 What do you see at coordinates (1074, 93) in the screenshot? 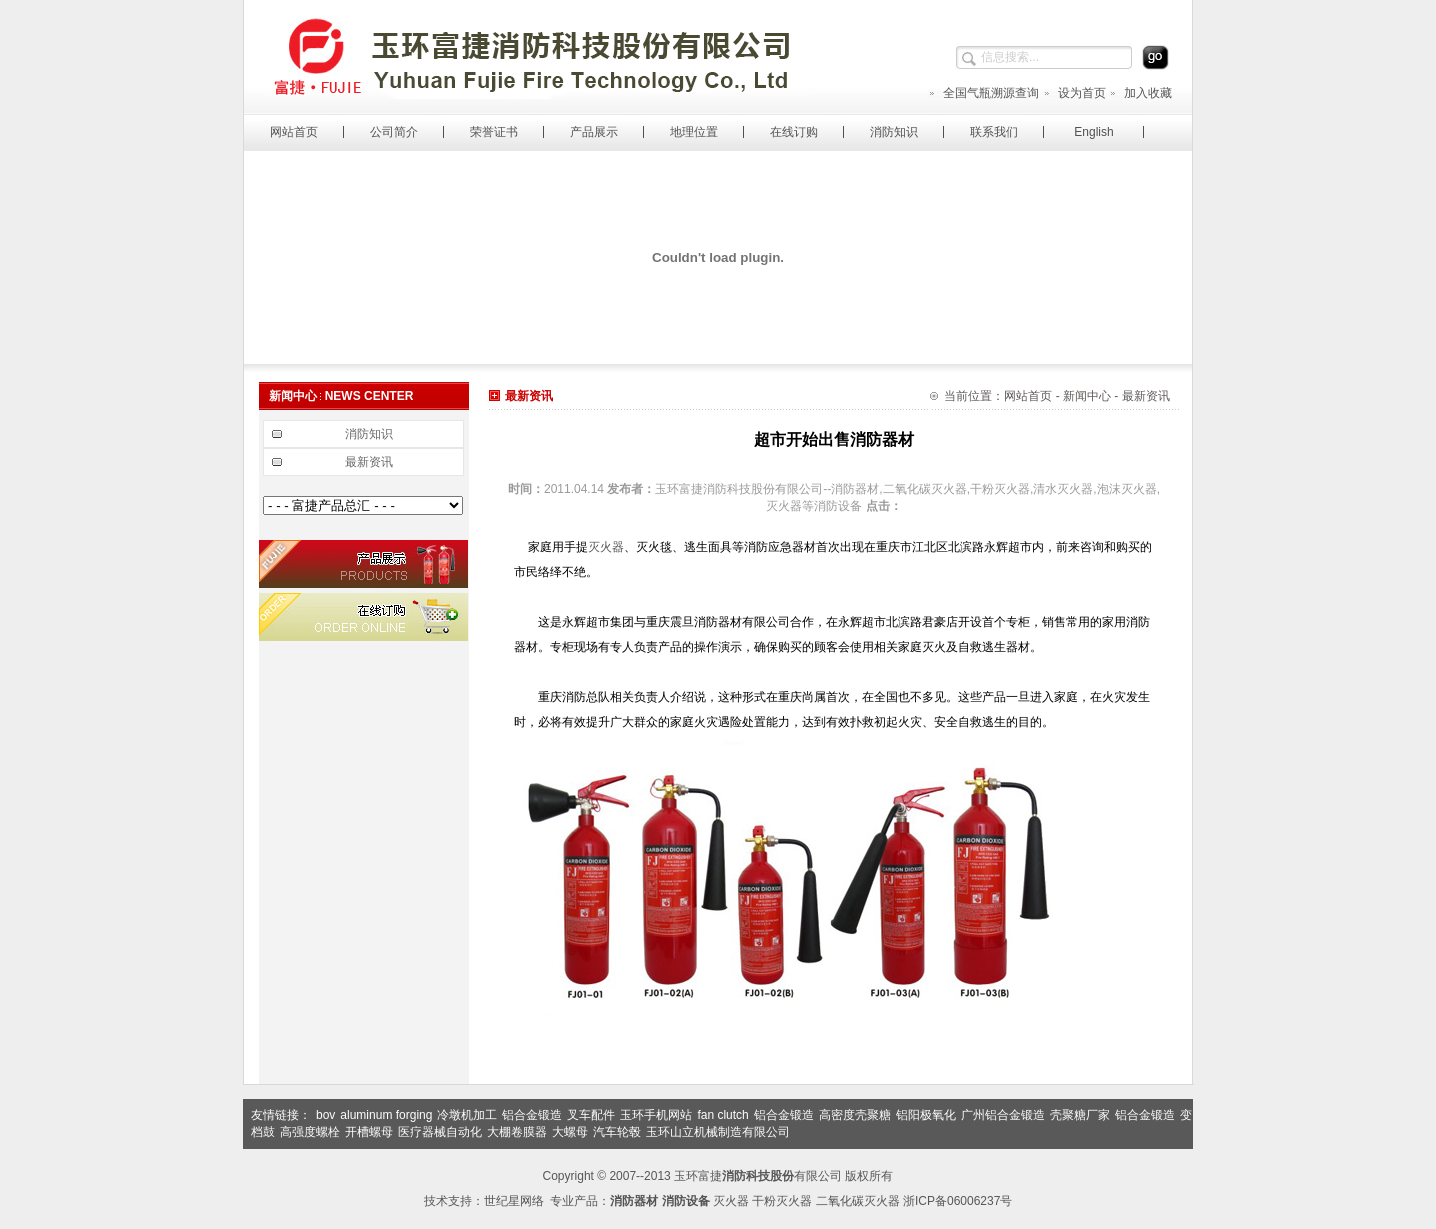
I see `设为首页` at bounding box center [1074, 93].